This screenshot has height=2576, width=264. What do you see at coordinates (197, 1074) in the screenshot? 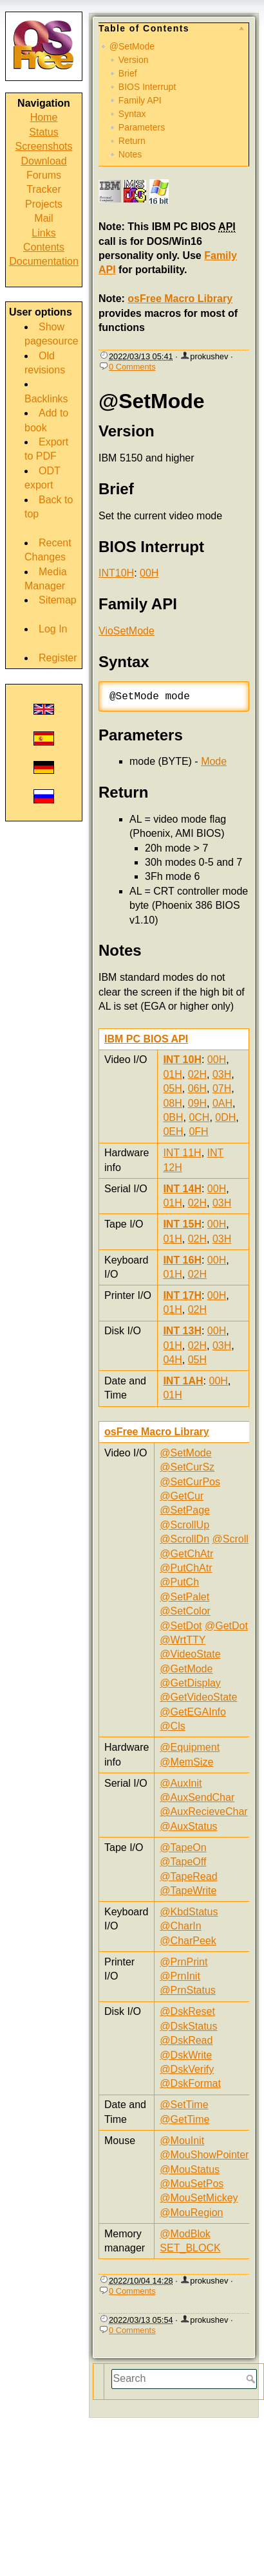
I see `02H` at bounding box center [197, 1074].